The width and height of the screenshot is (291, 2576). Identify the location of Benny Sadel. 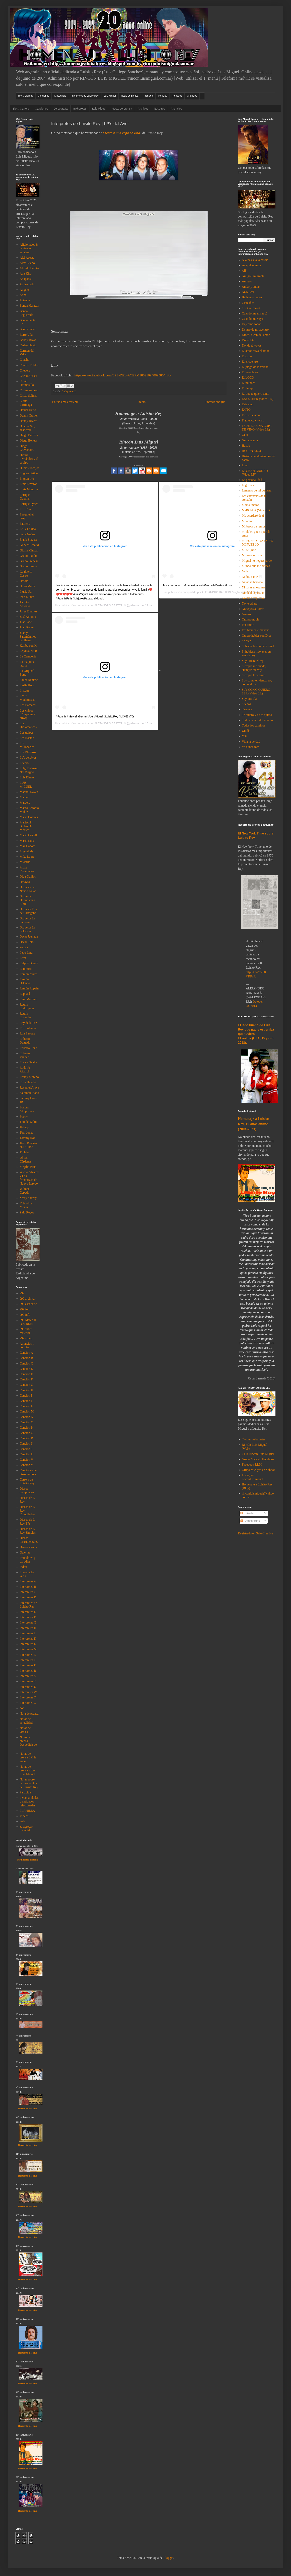
(28, 329).